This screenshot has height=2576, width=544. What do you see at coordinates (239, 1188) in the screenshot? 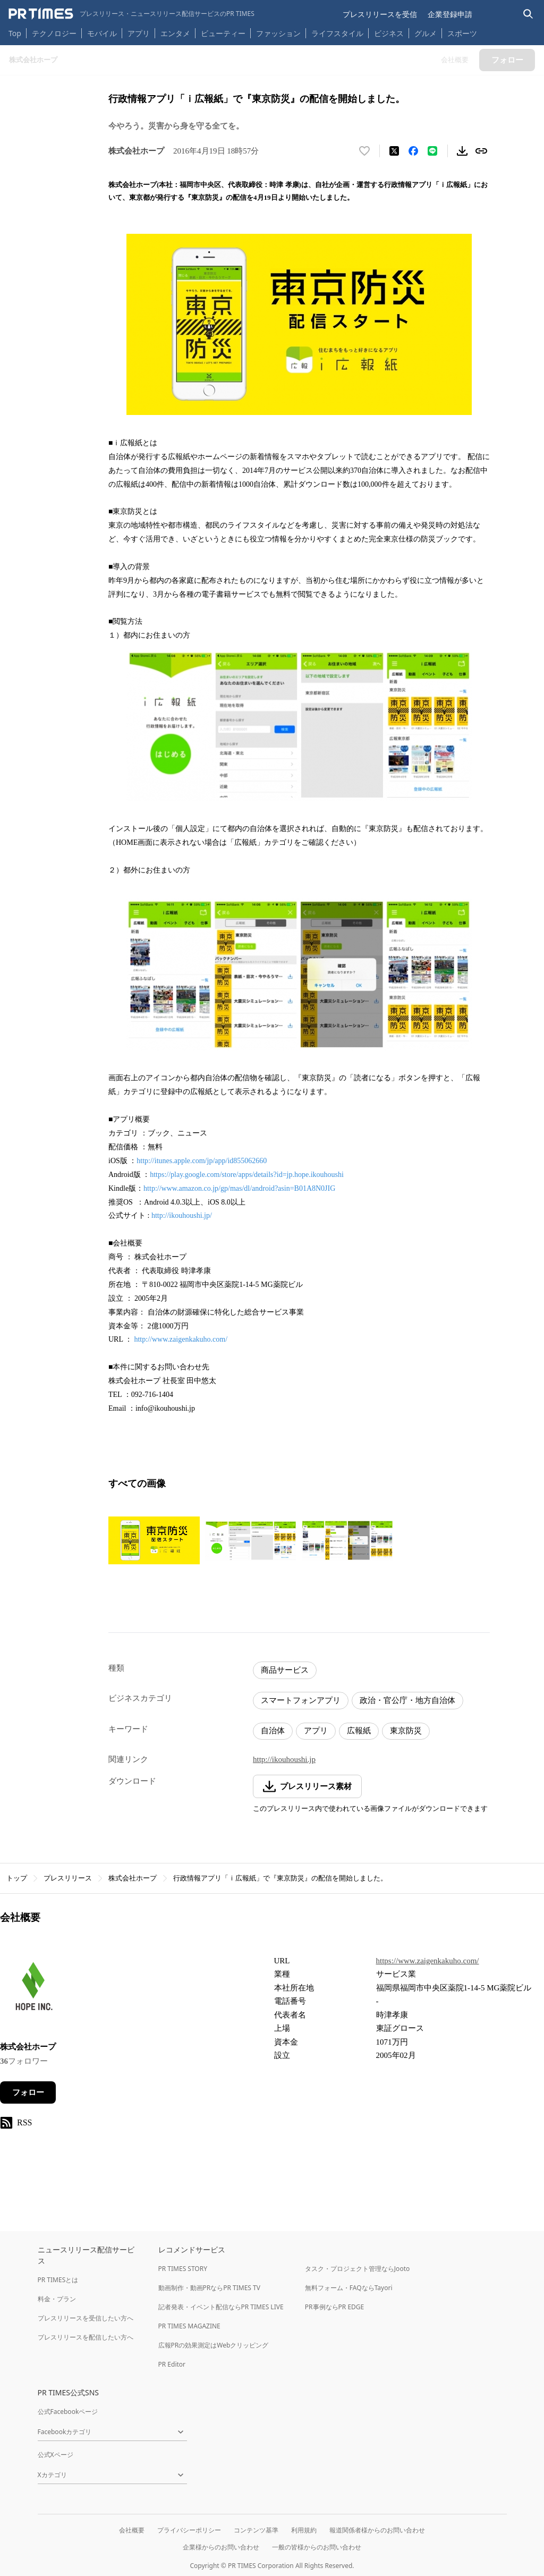
I see `http://www.amazon.co.jp/gp/mas/dl/android?asin=B01A8N0JIG` at bounding box center [239, 1188].